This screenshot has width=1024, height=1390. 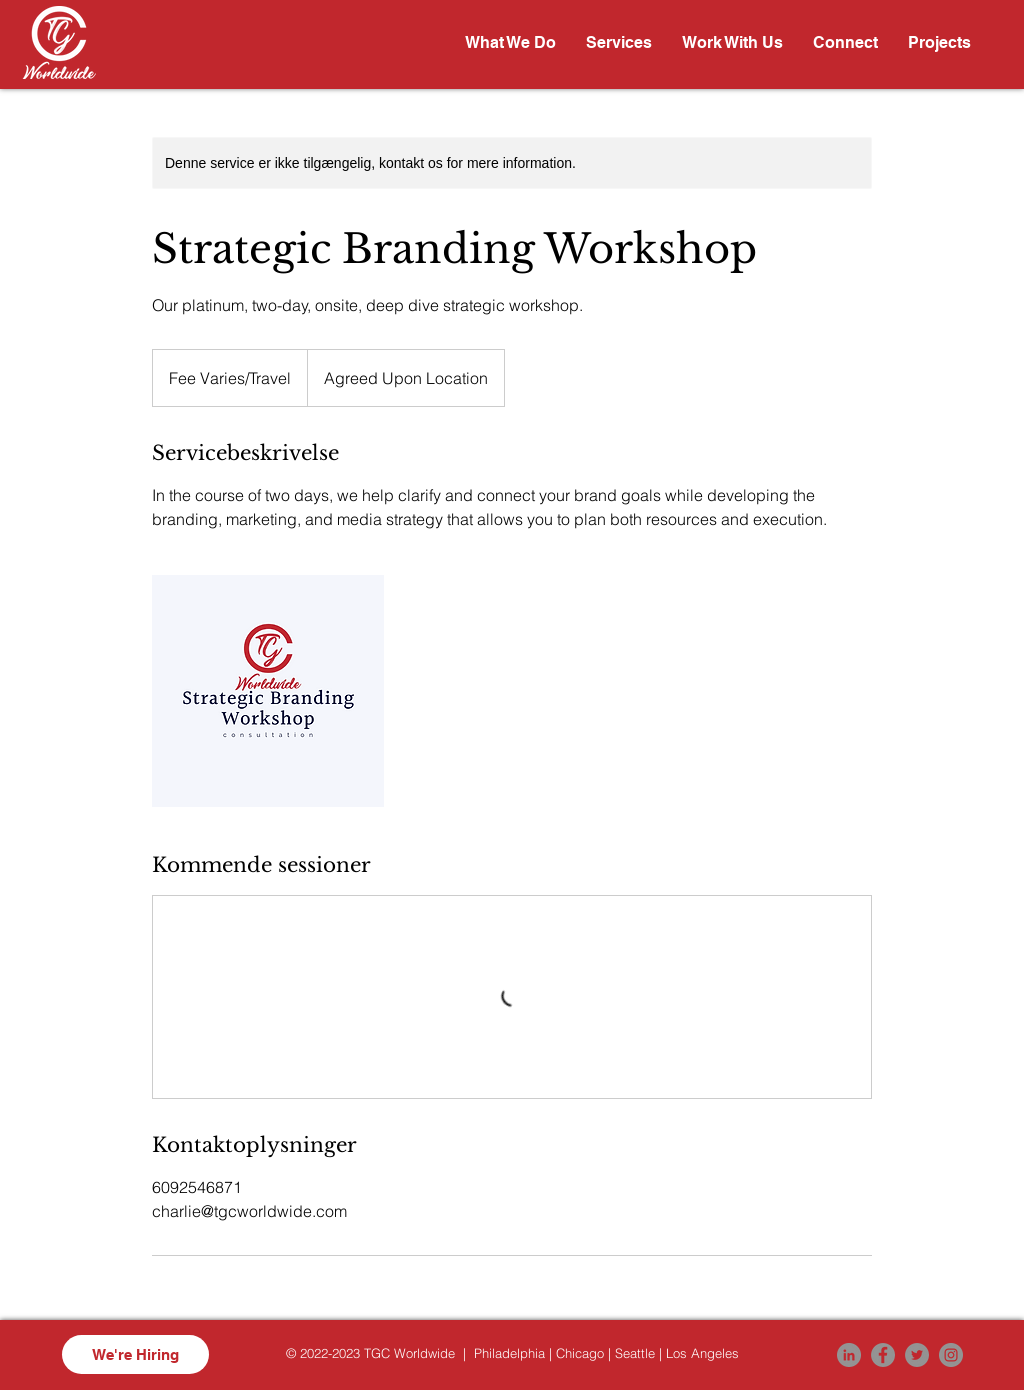 I want to click on [We're Hiring], so click(x=135, y=1354).